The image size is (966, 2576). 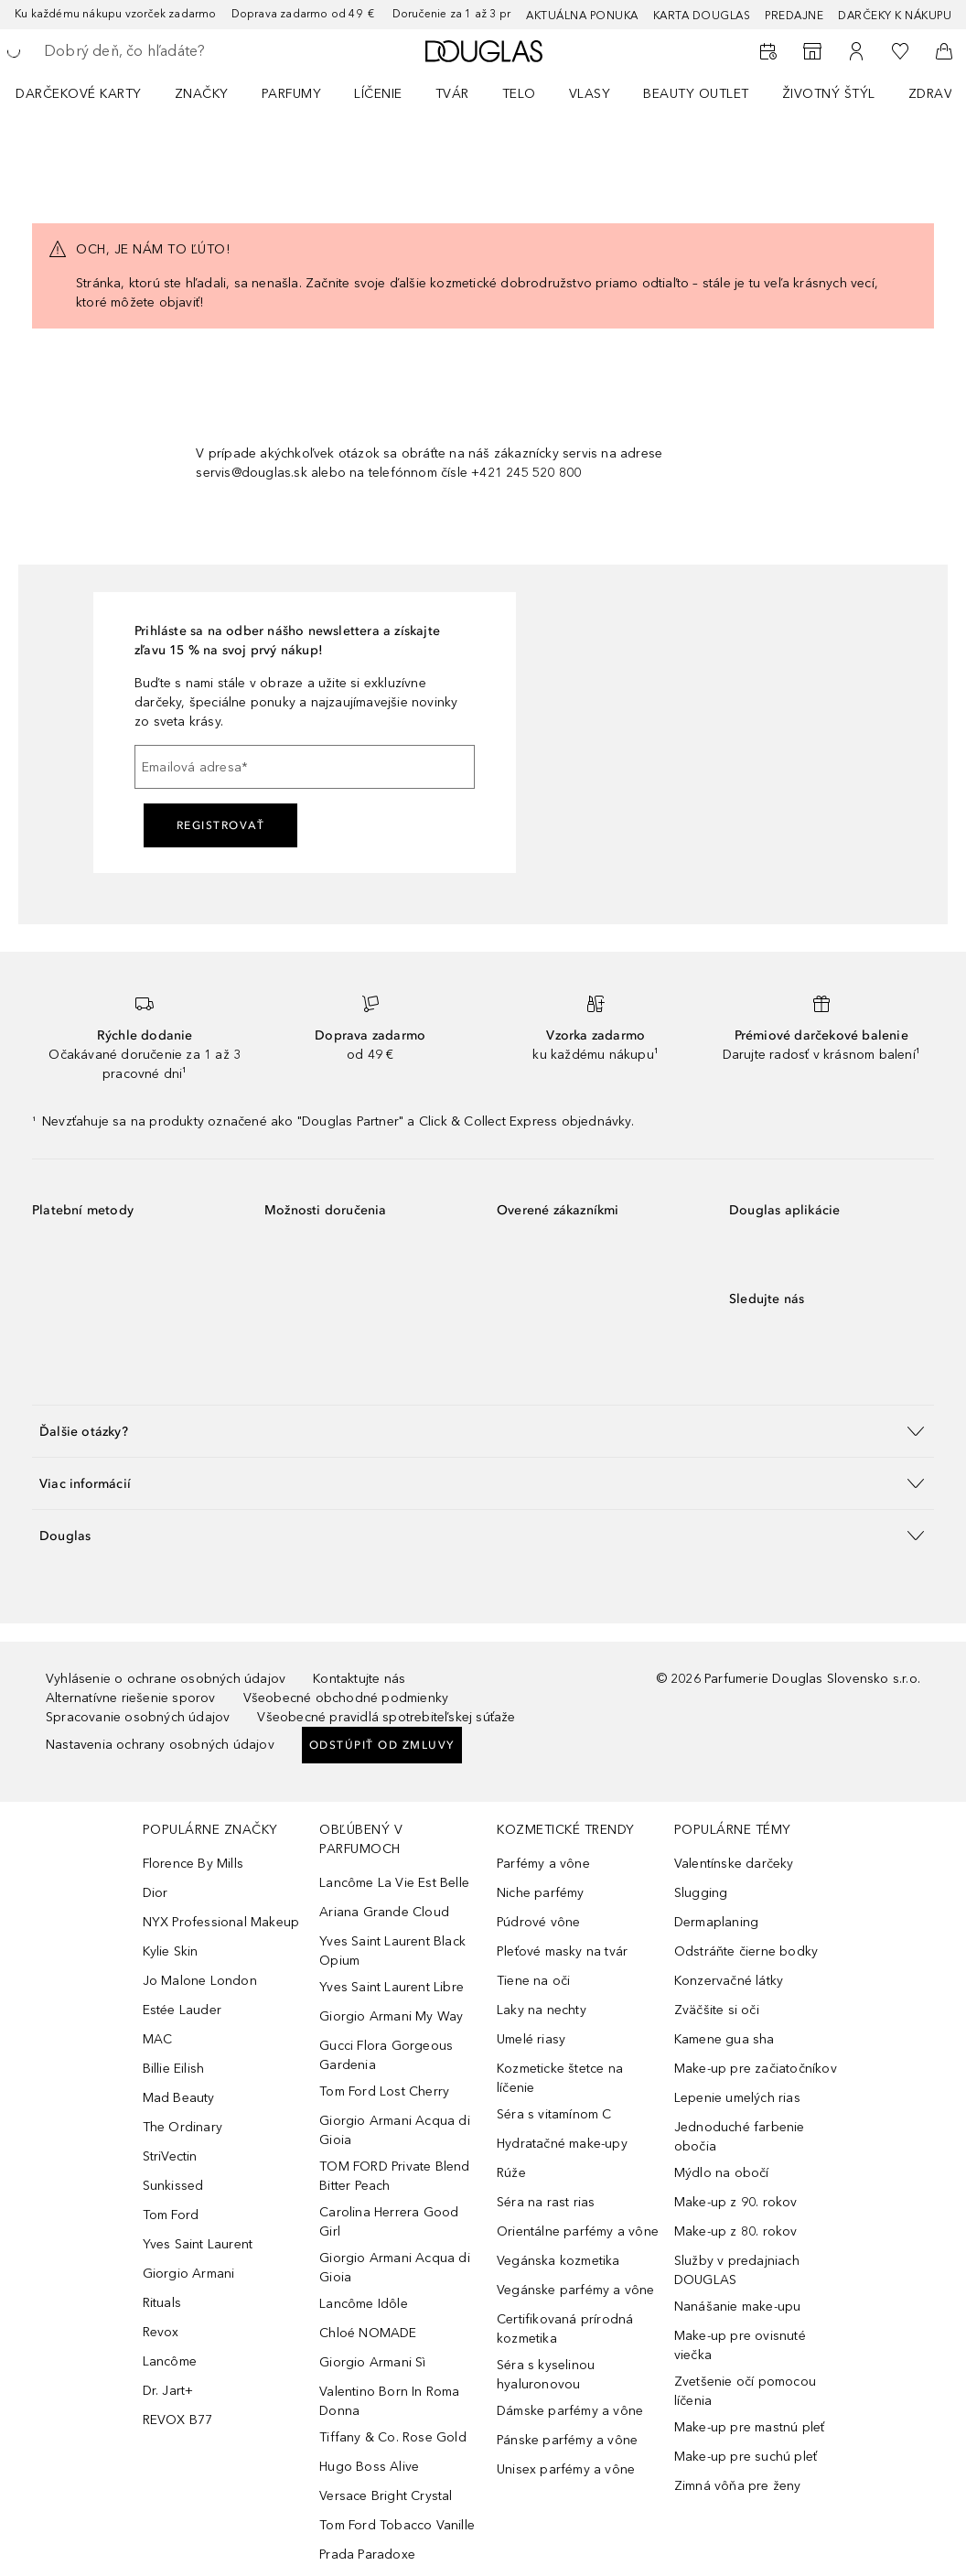 What do you see at coordinates (755, 2068) in the screenshot?
I see `Make-up pre začiatočníkov` at bounding box center [755, 2068].